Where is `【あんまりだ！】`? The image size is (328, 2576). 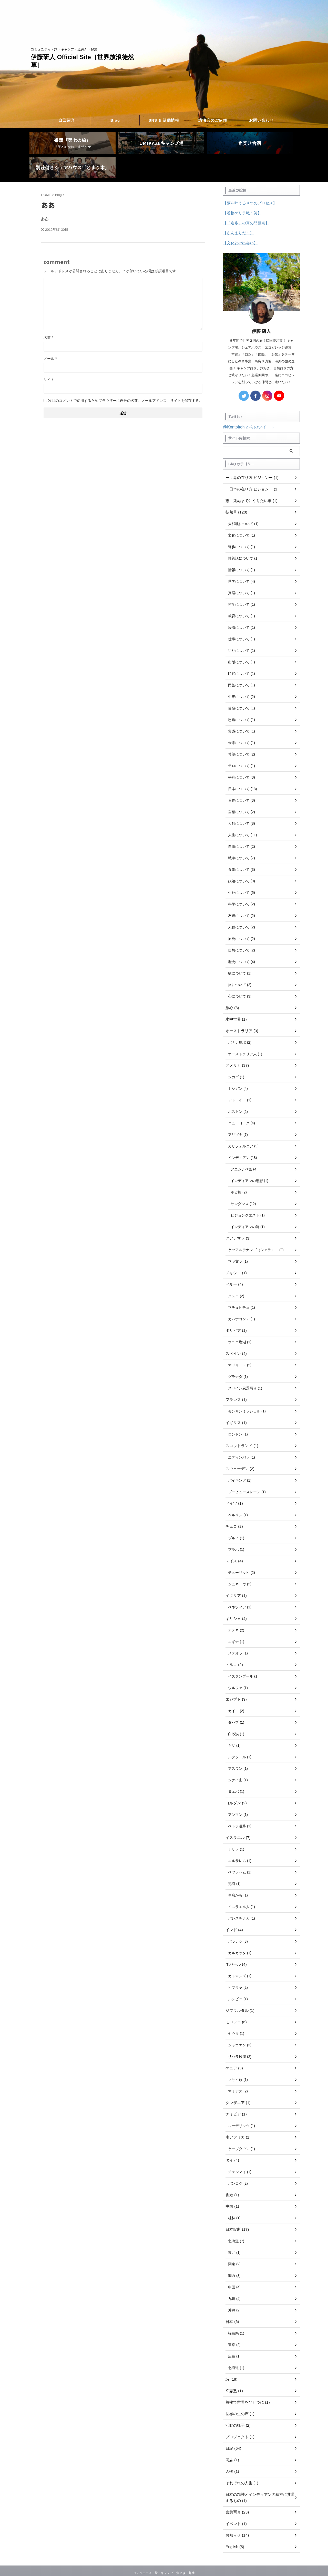 【あんまりだ！】 is located at coordinates (237, 212).